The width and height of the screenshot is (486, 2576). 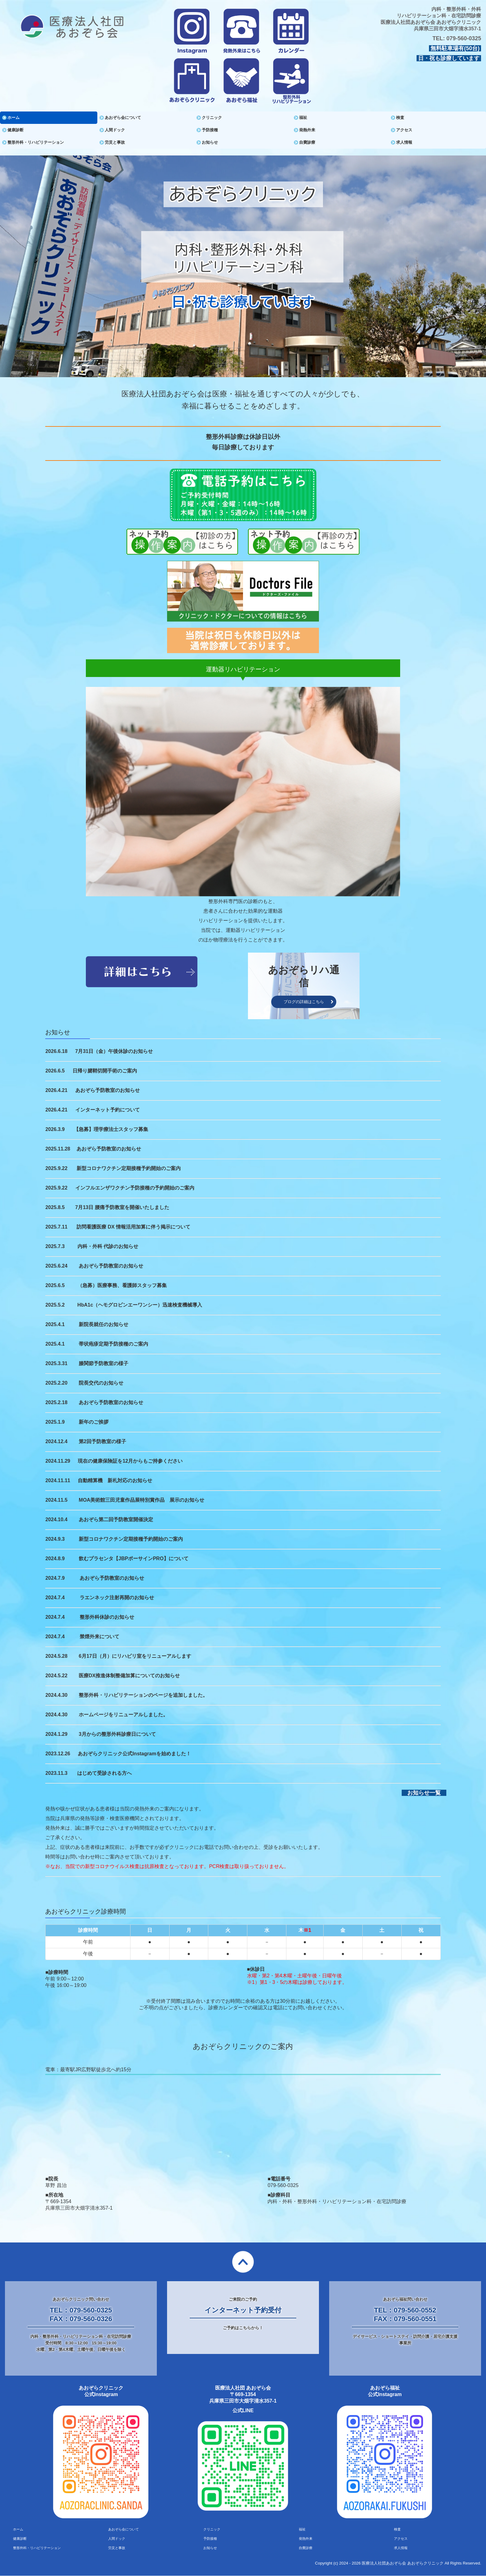 What do you see at coordinates (123, 1714) in the screenshot?
I see `ホームページをリニューアルしました。` at bounding box center [123, 1714].